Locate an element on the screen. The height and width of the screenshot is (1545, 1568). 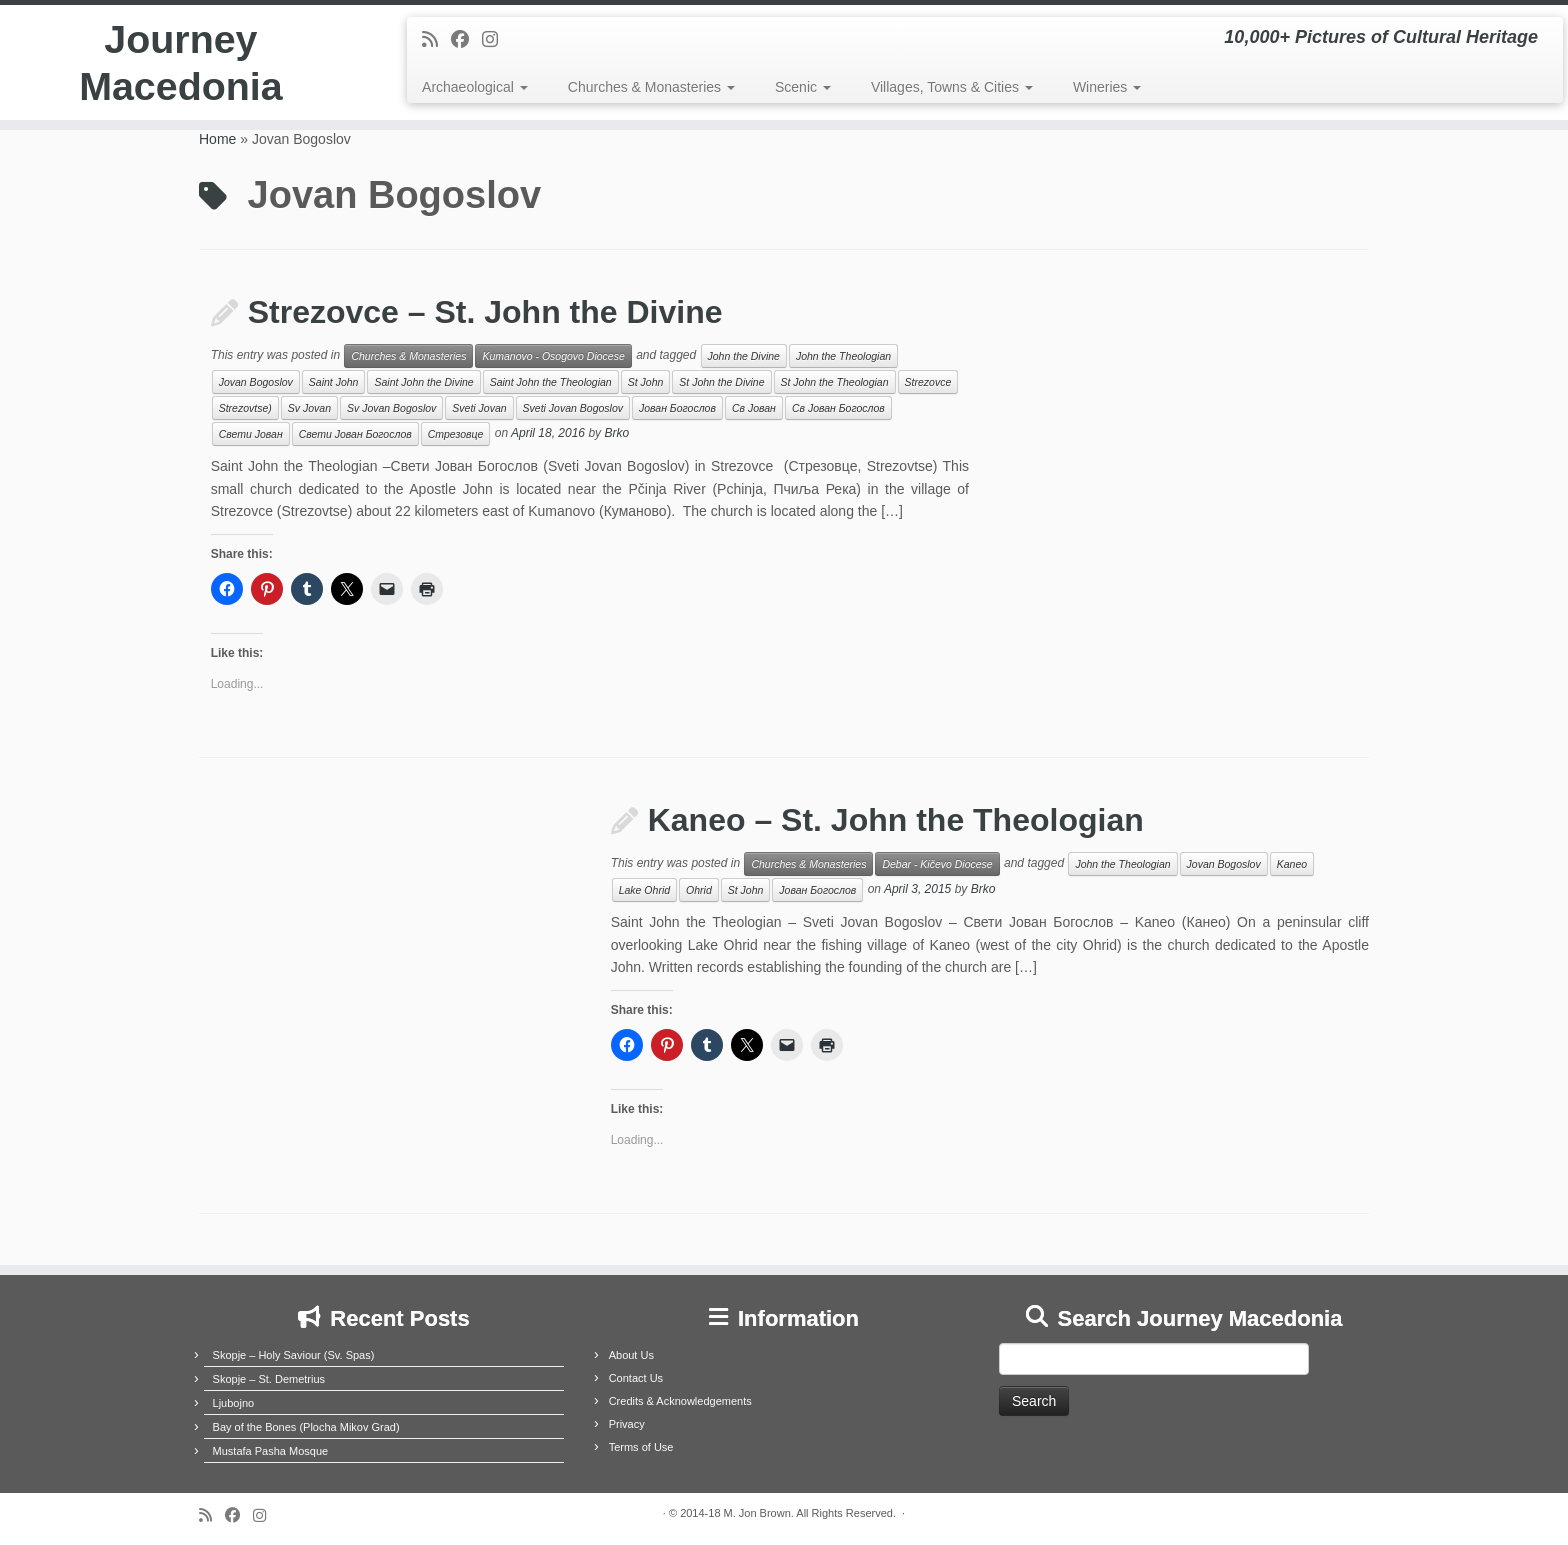
Scenic is located at coordinates (803, 87).